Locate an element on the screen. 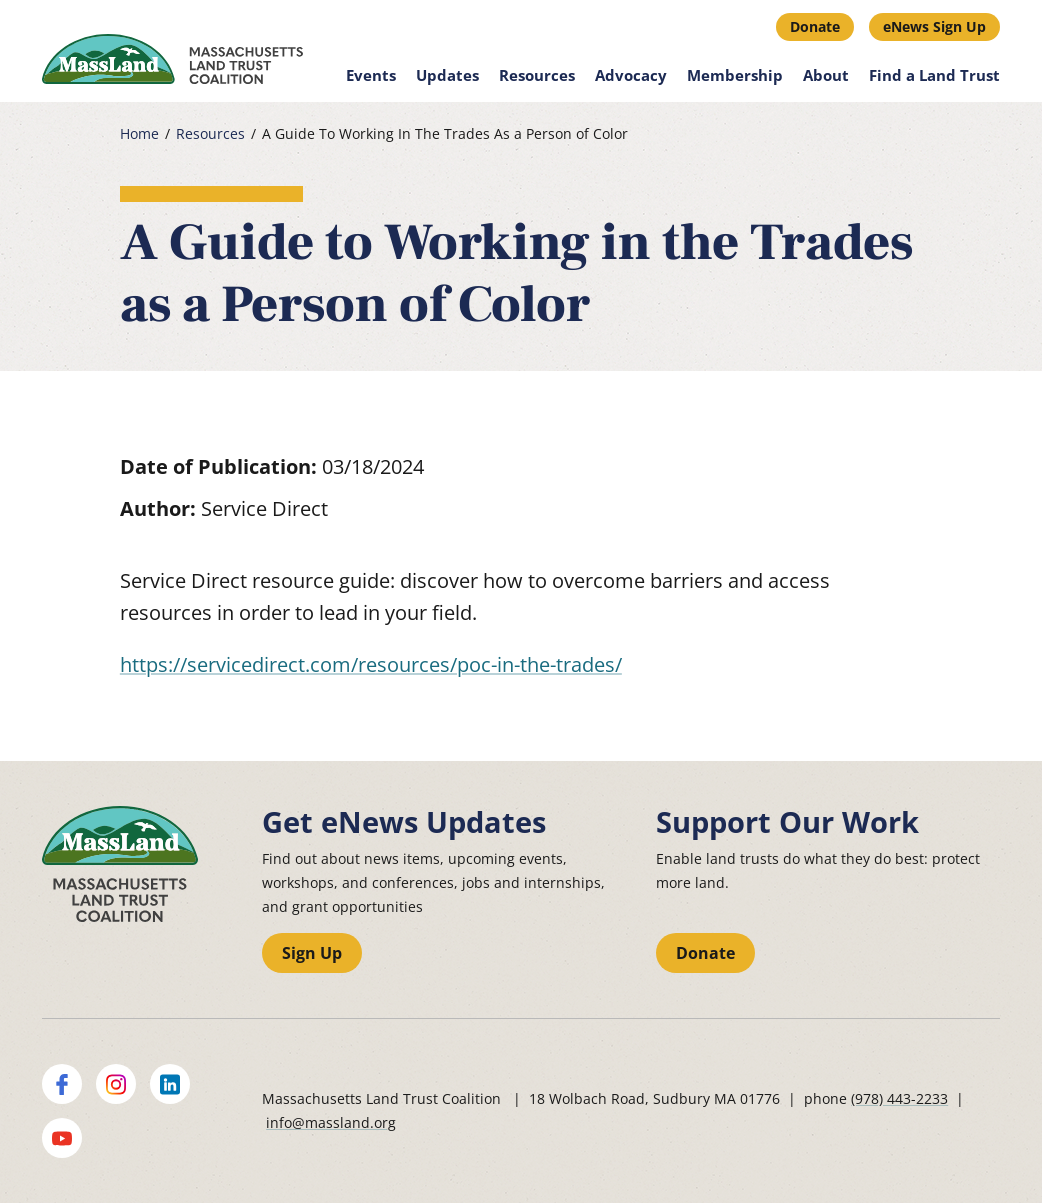  Events is located at coordinates (371, 75).